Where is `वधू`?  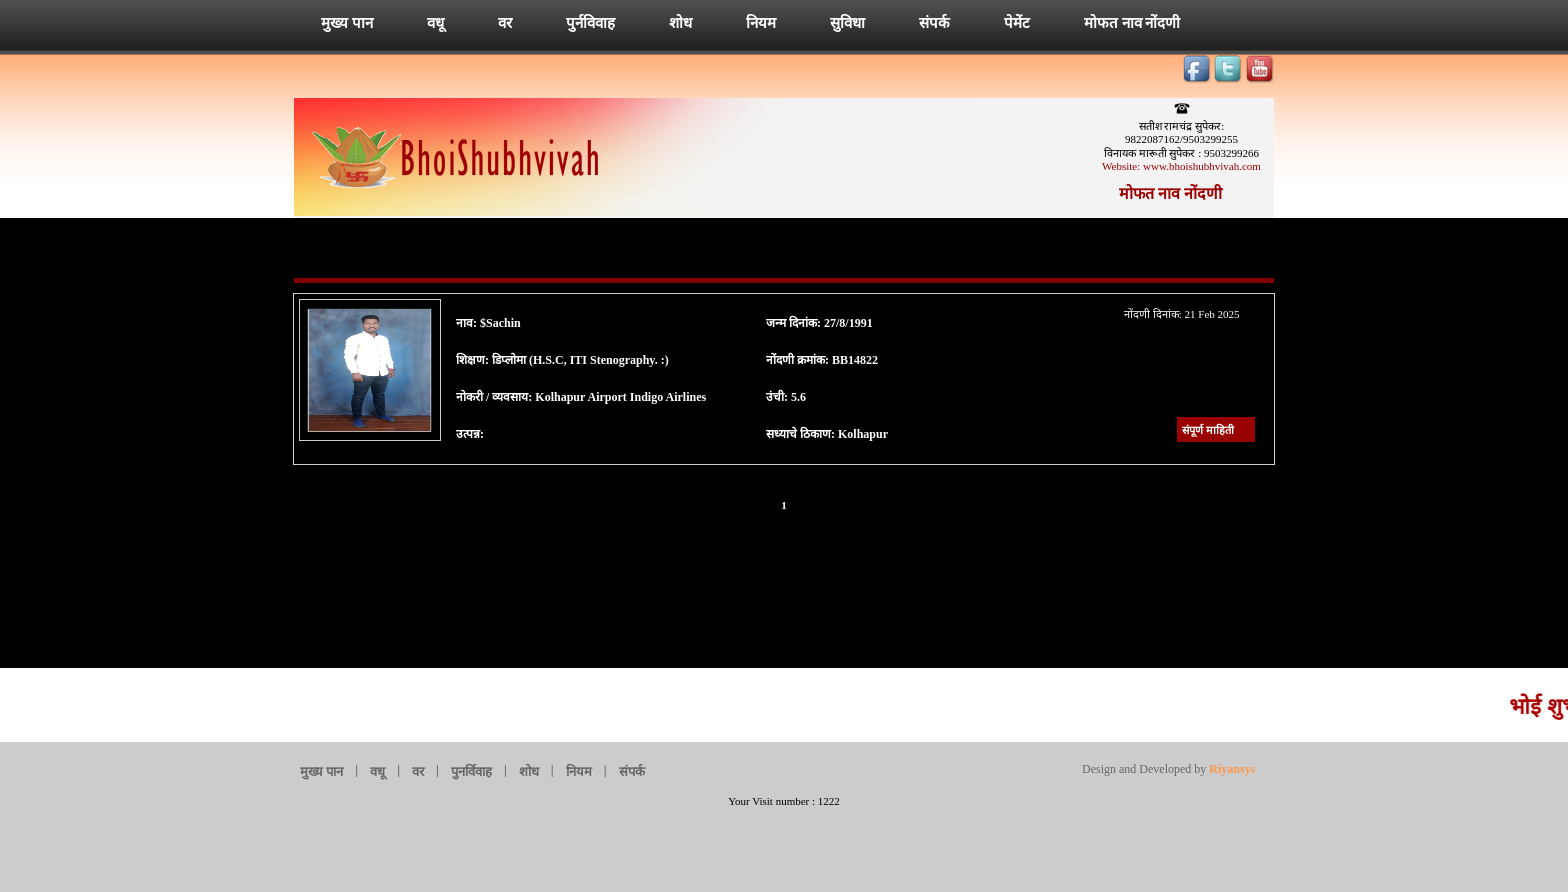 वधू is located at coordinates (435, 23).